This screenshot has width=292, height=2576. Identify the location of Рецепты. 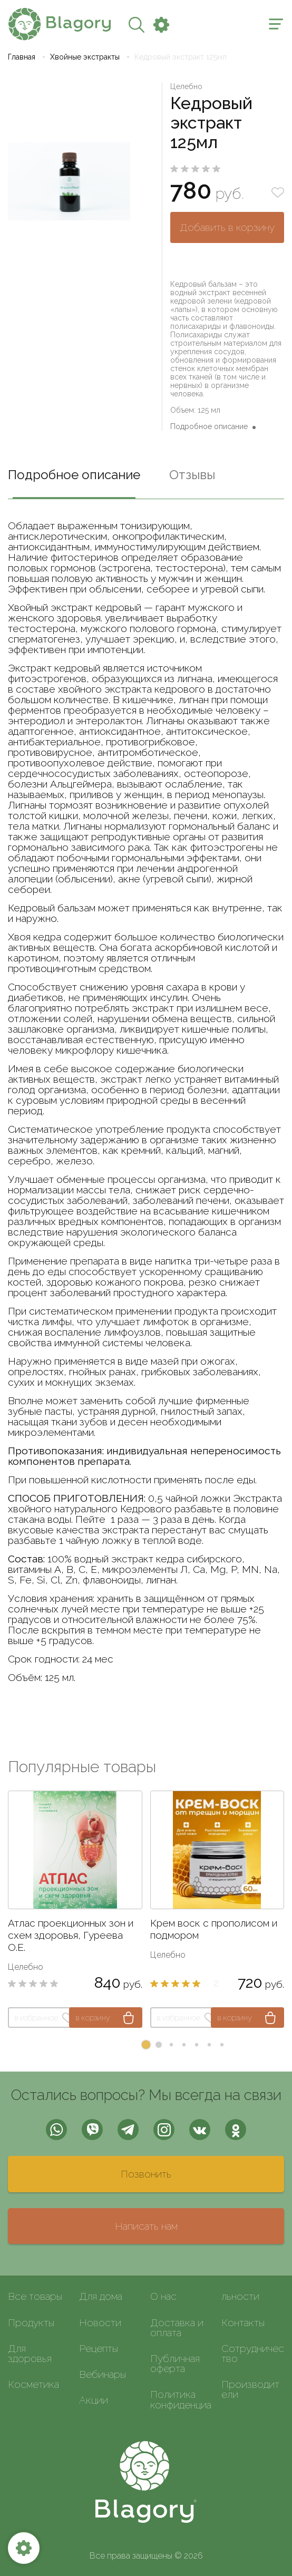
(98, 2348).